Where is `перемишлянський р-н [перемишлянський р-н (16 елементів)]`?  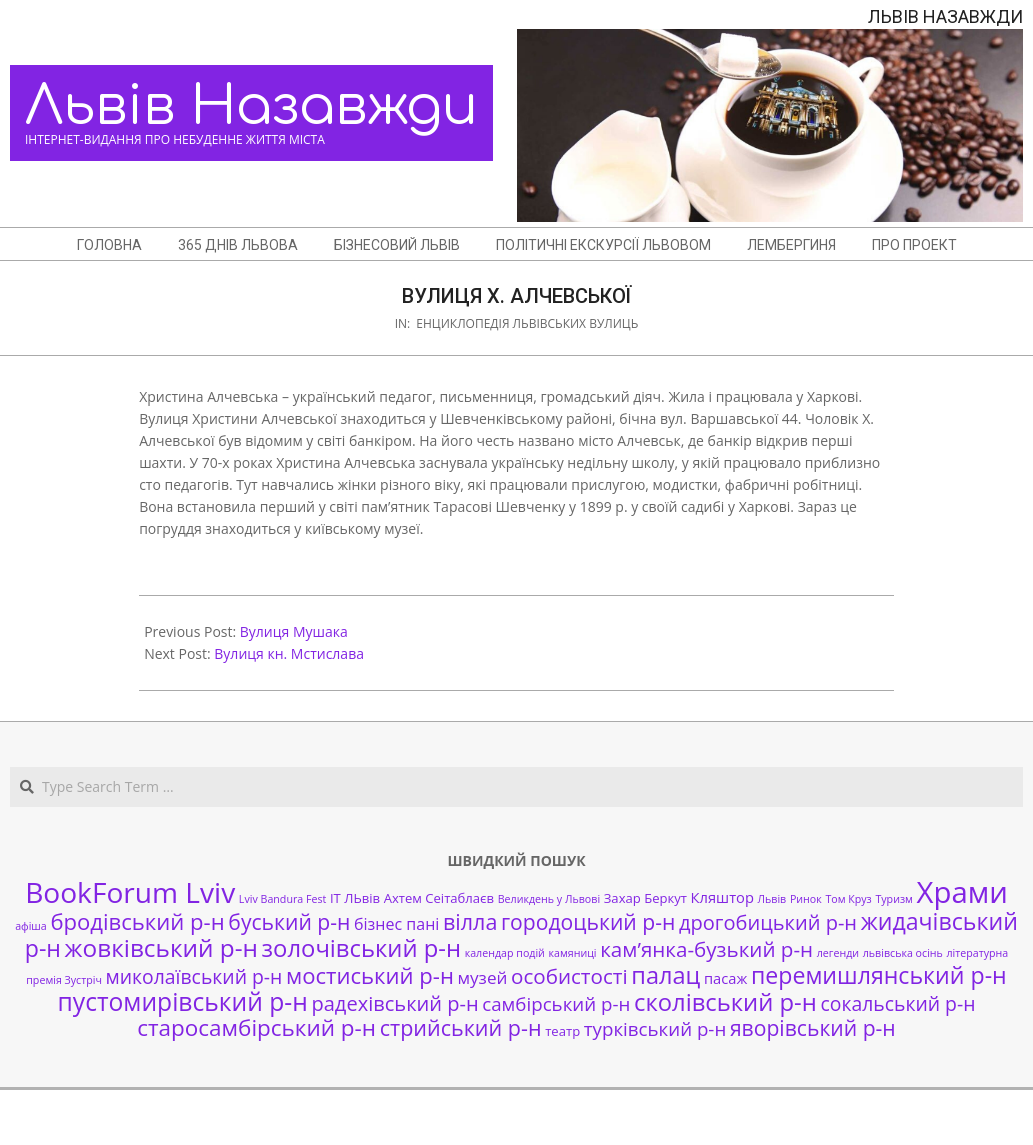 перемишлянський р-н [перемишлянський р-н (16 елементів)] is located at coordinates (879, 975).